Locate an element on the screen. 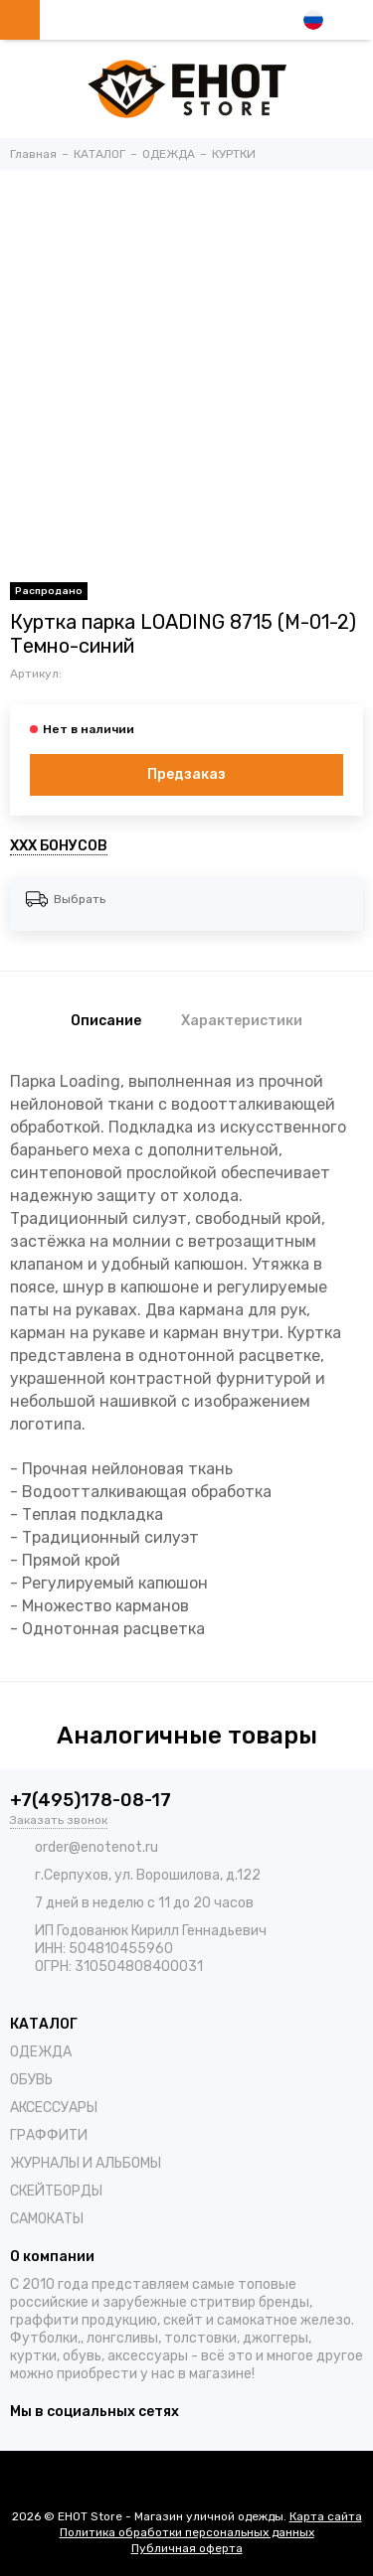 The height and width of the screenshot is (2576, 373). Публичная оферта is located at coordinates (187, 2548).